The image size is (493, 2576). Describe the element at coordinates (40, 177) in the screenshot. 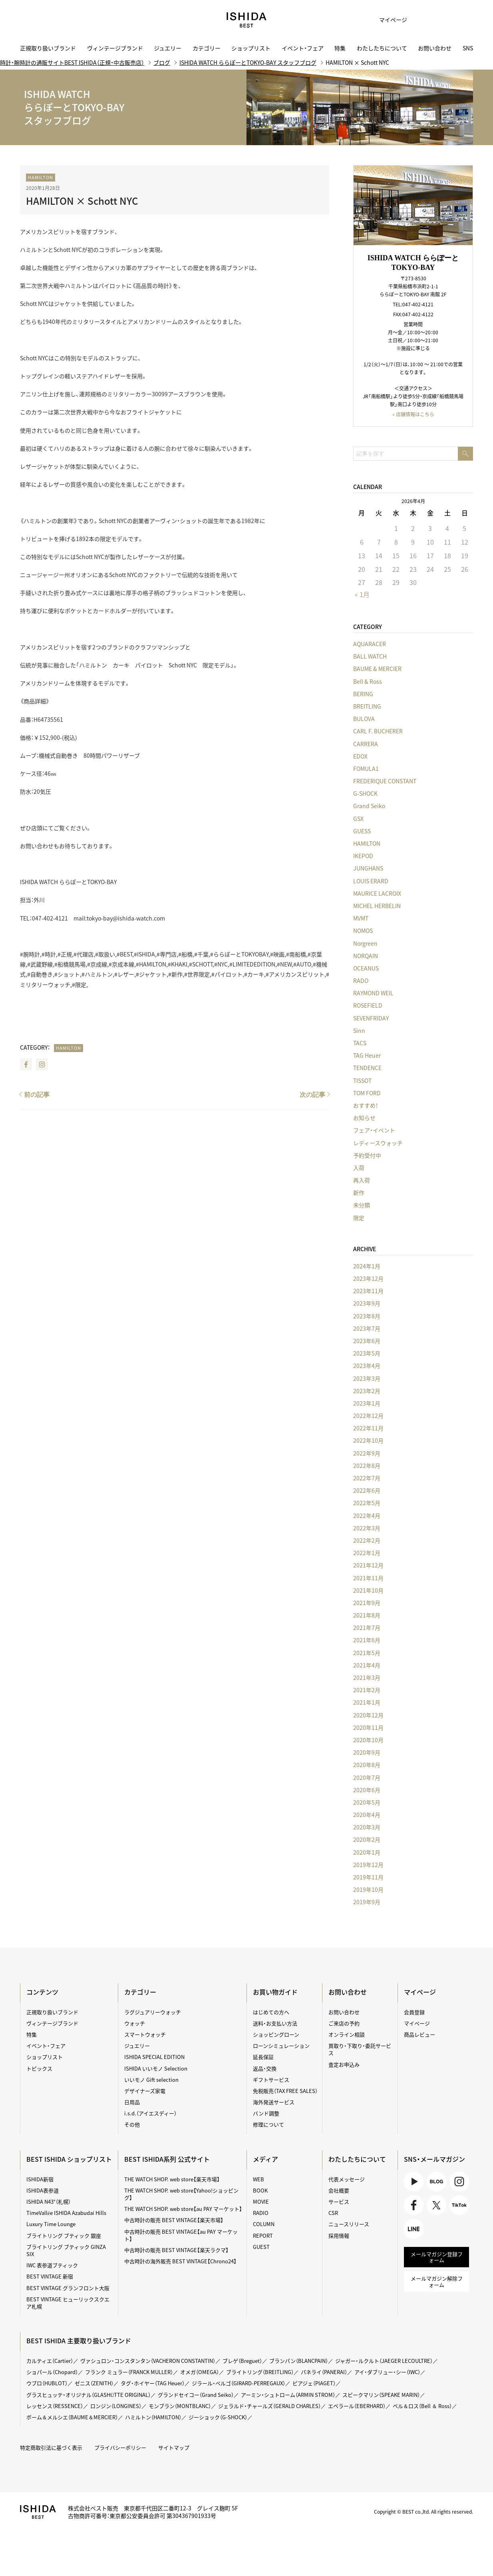

I see `HAMILTON` at that location.